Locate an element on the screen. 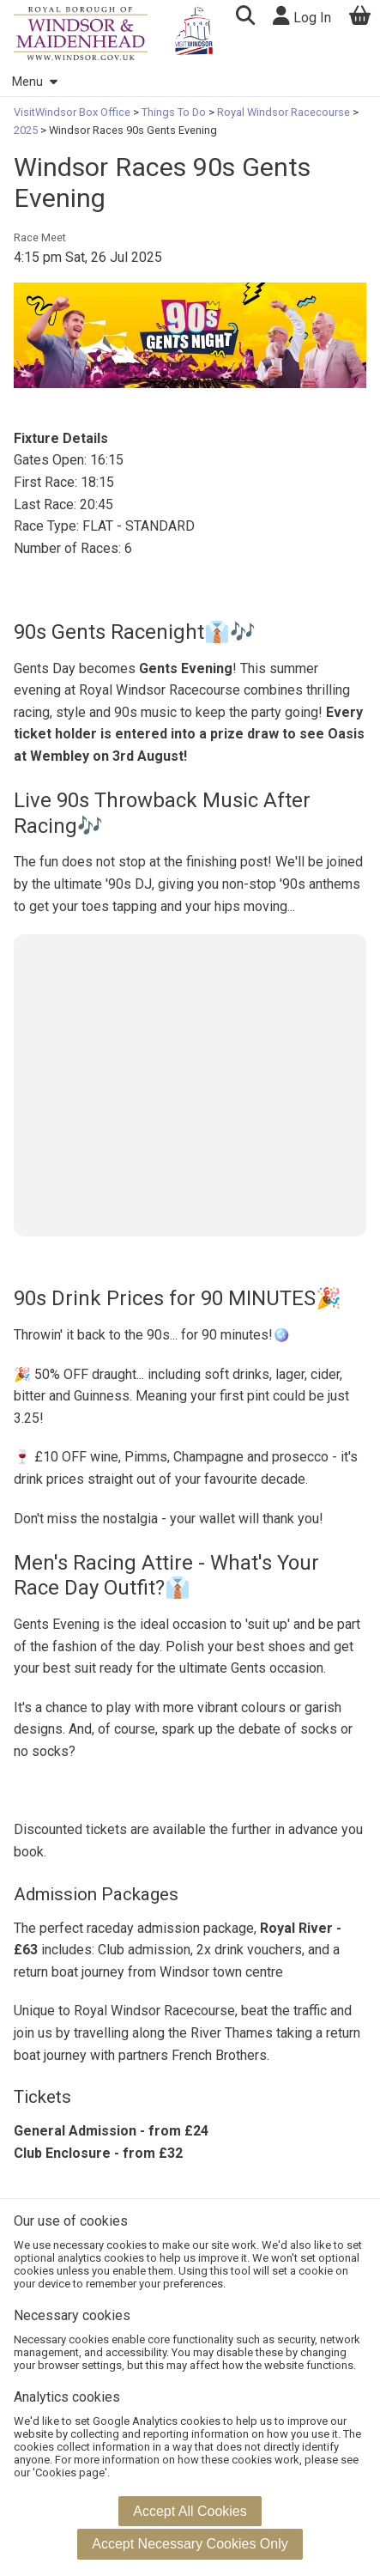  2025 is located at coordinates (27, 130).